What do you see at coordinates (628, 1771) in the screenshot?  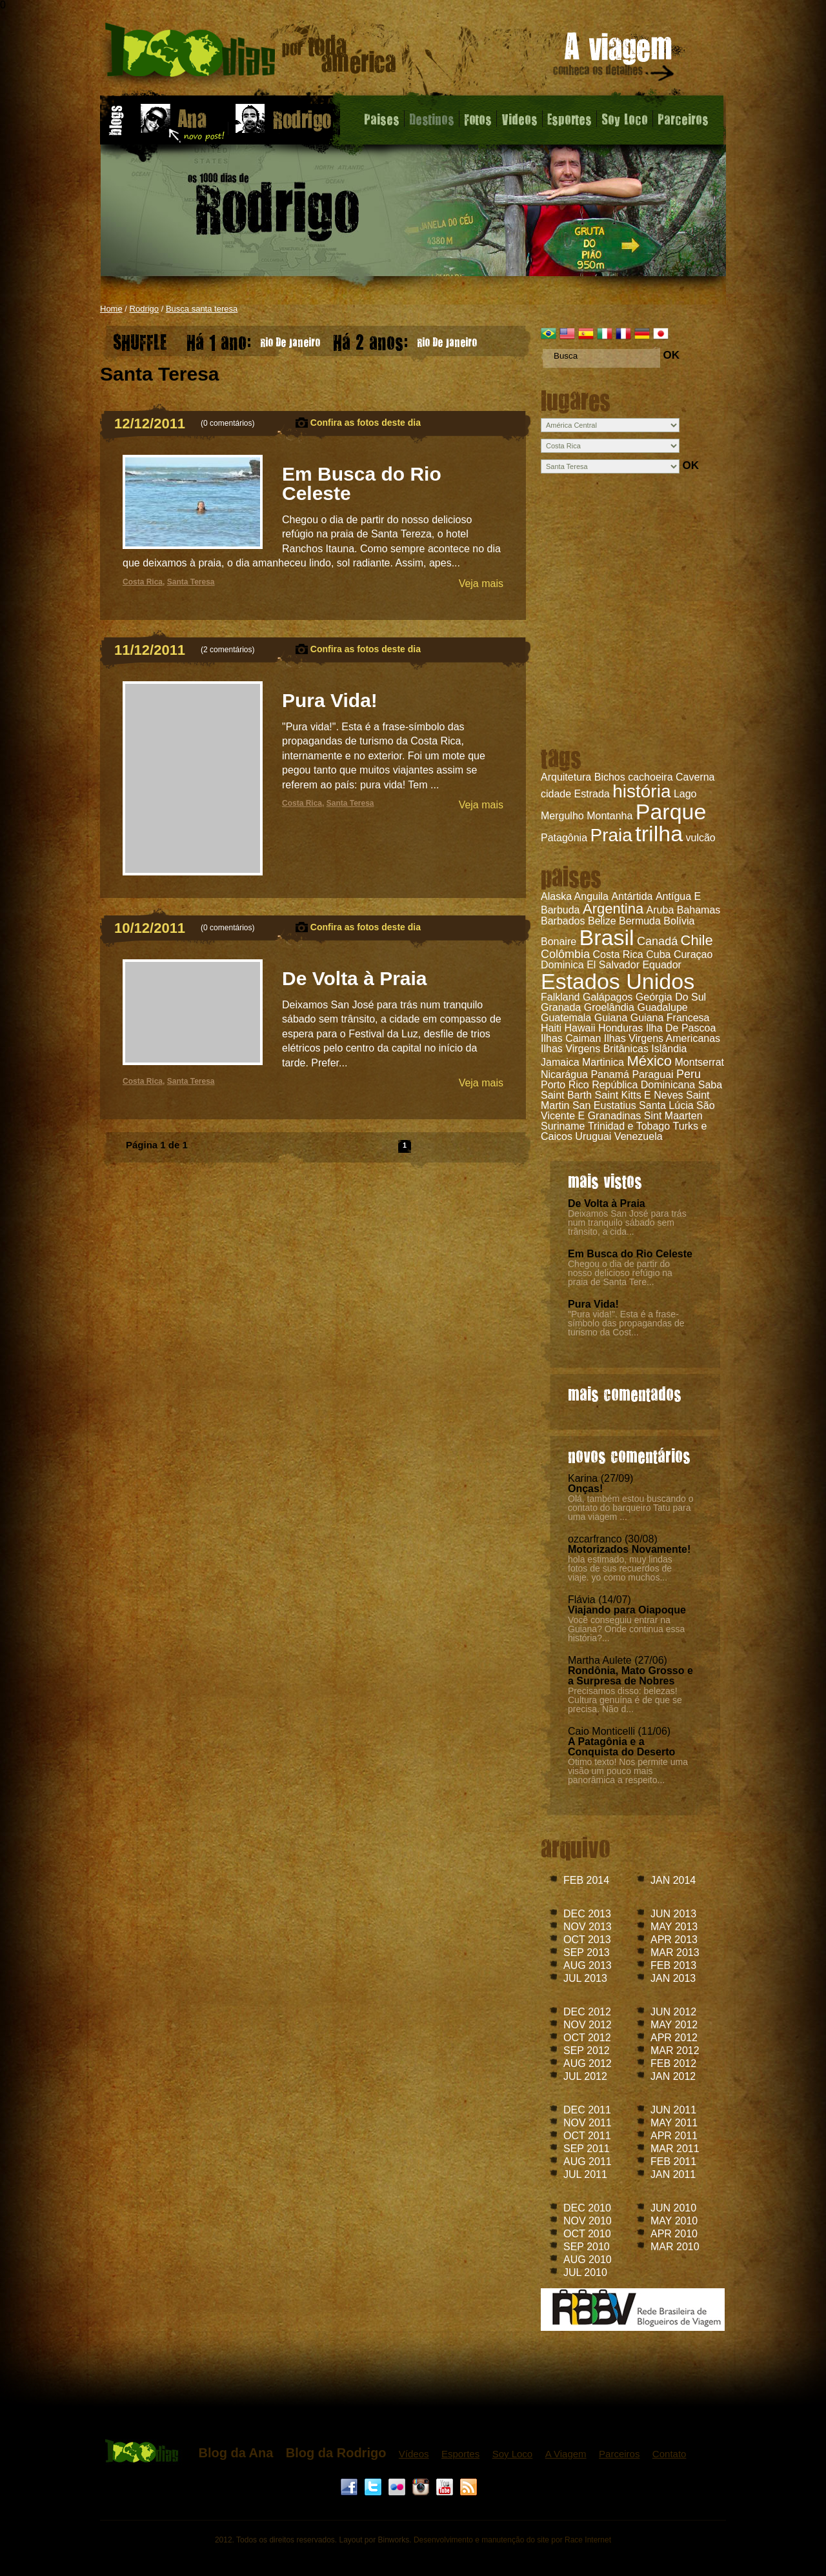 I see `Ótimo texto! Nos permite uma visão um pouco mais panorâmica a respeito...` at bounding box center [628, 1771].